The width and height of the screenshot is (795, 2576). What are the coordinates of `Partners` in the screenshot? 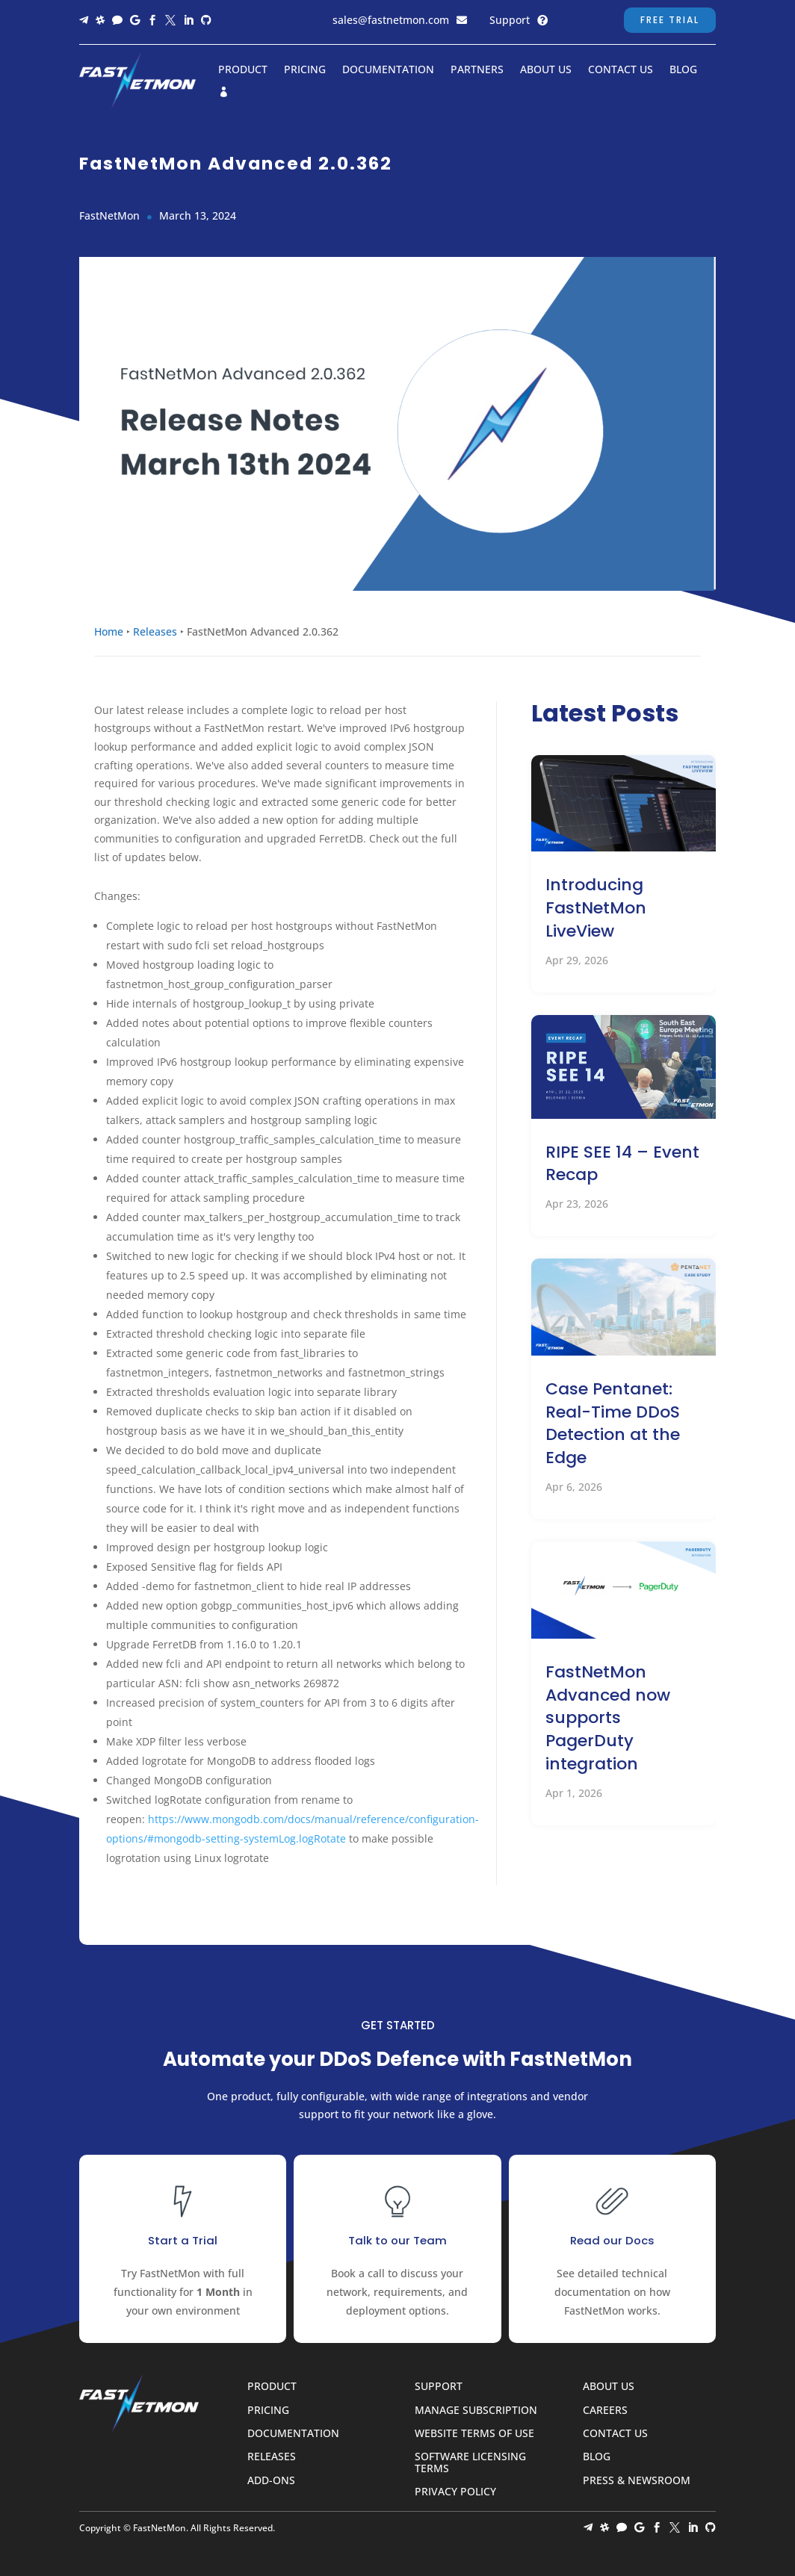 It's located at (477, 70).